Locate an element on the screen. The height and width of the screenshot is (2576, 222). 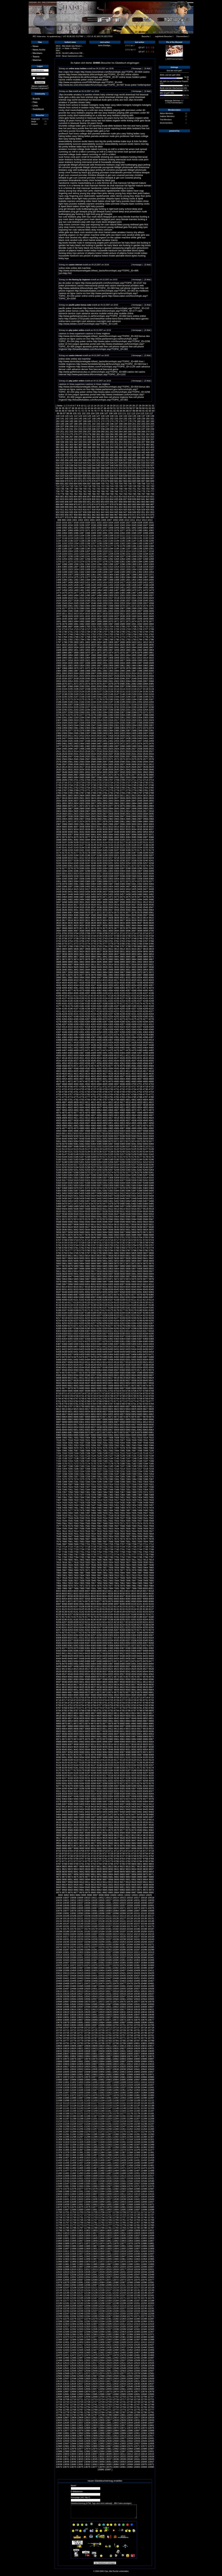
2475 is located at coordinates (146, 743).